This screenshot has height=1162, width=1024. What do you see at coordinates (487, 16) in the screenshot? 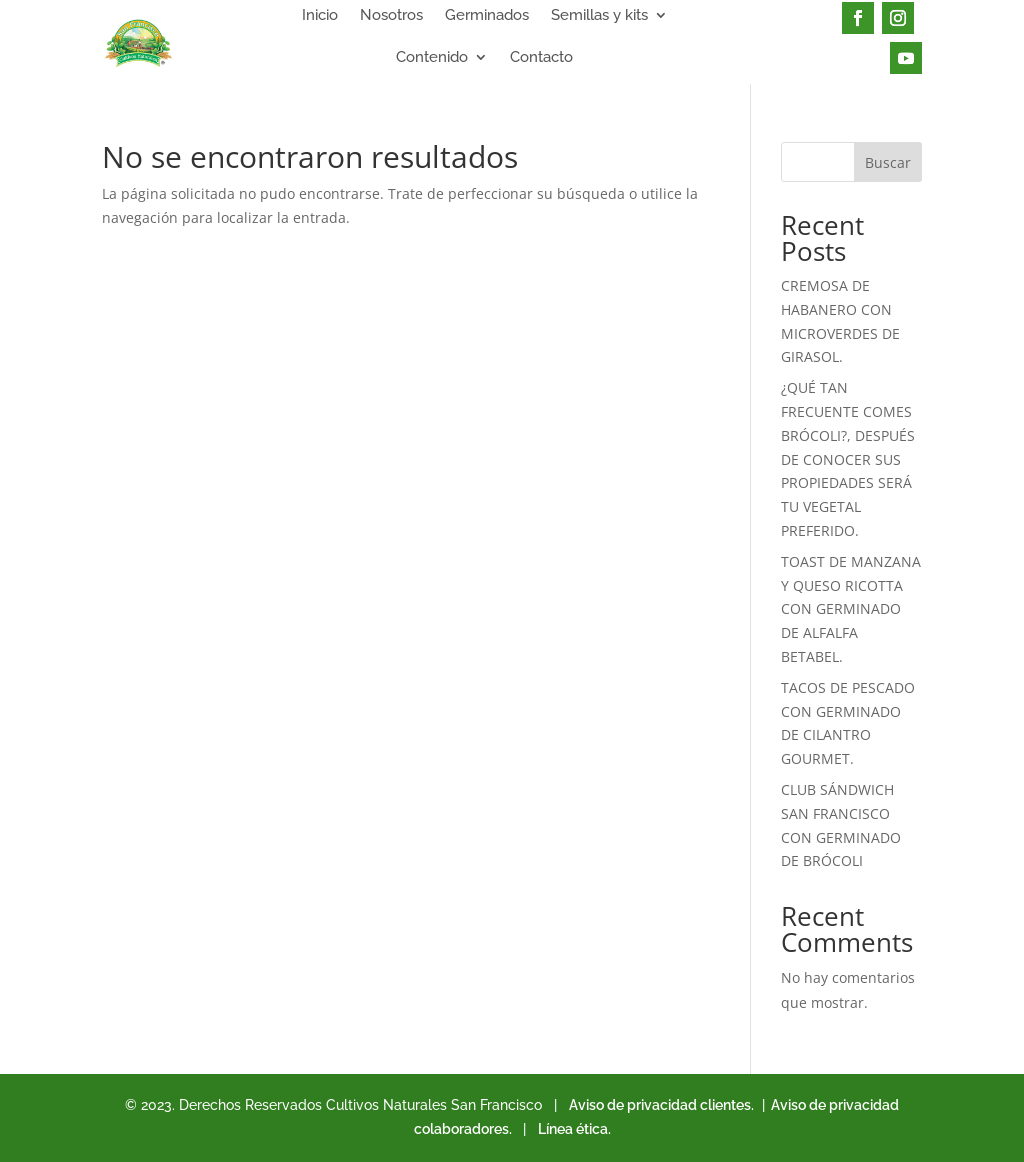
I see `Germinados` at bounding box center [487, 16].